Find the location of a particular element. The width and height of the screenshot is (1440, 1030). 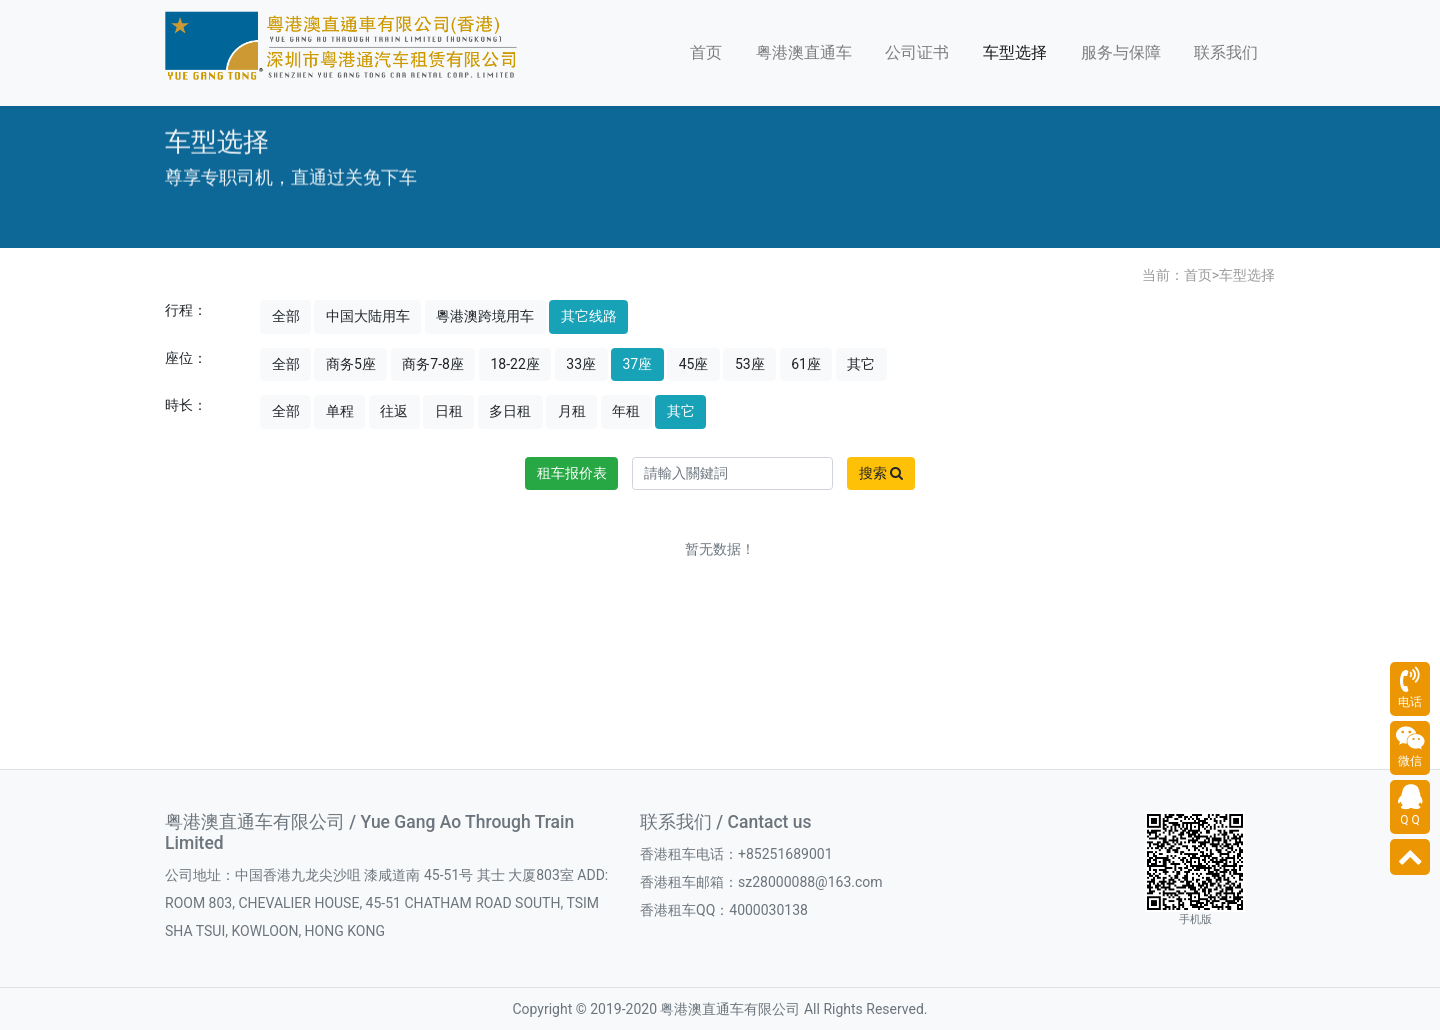

全部 is located at coordinates (286, 316).